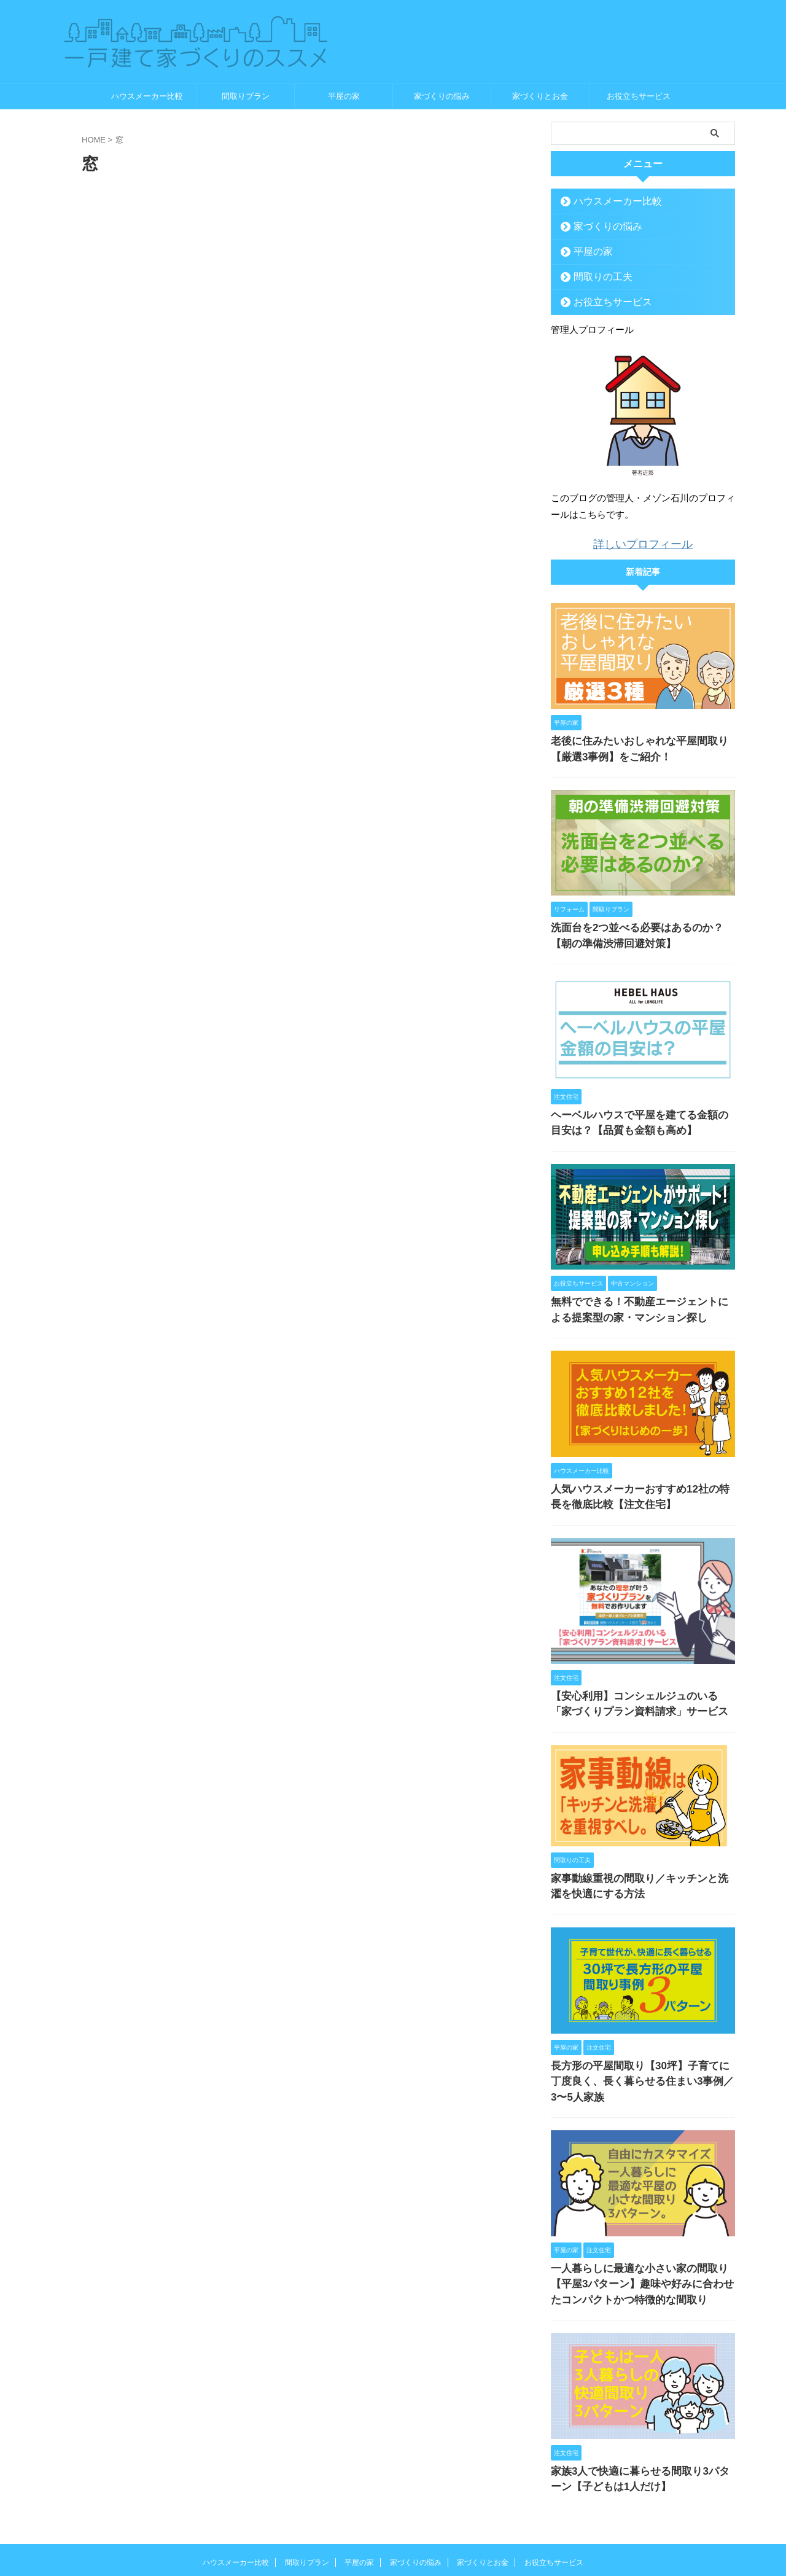  What do you see at coordinates (393, 2535) in the screenshot?
I see `一戸建て家づくりのススメ` at bounding box center [393, 2535].